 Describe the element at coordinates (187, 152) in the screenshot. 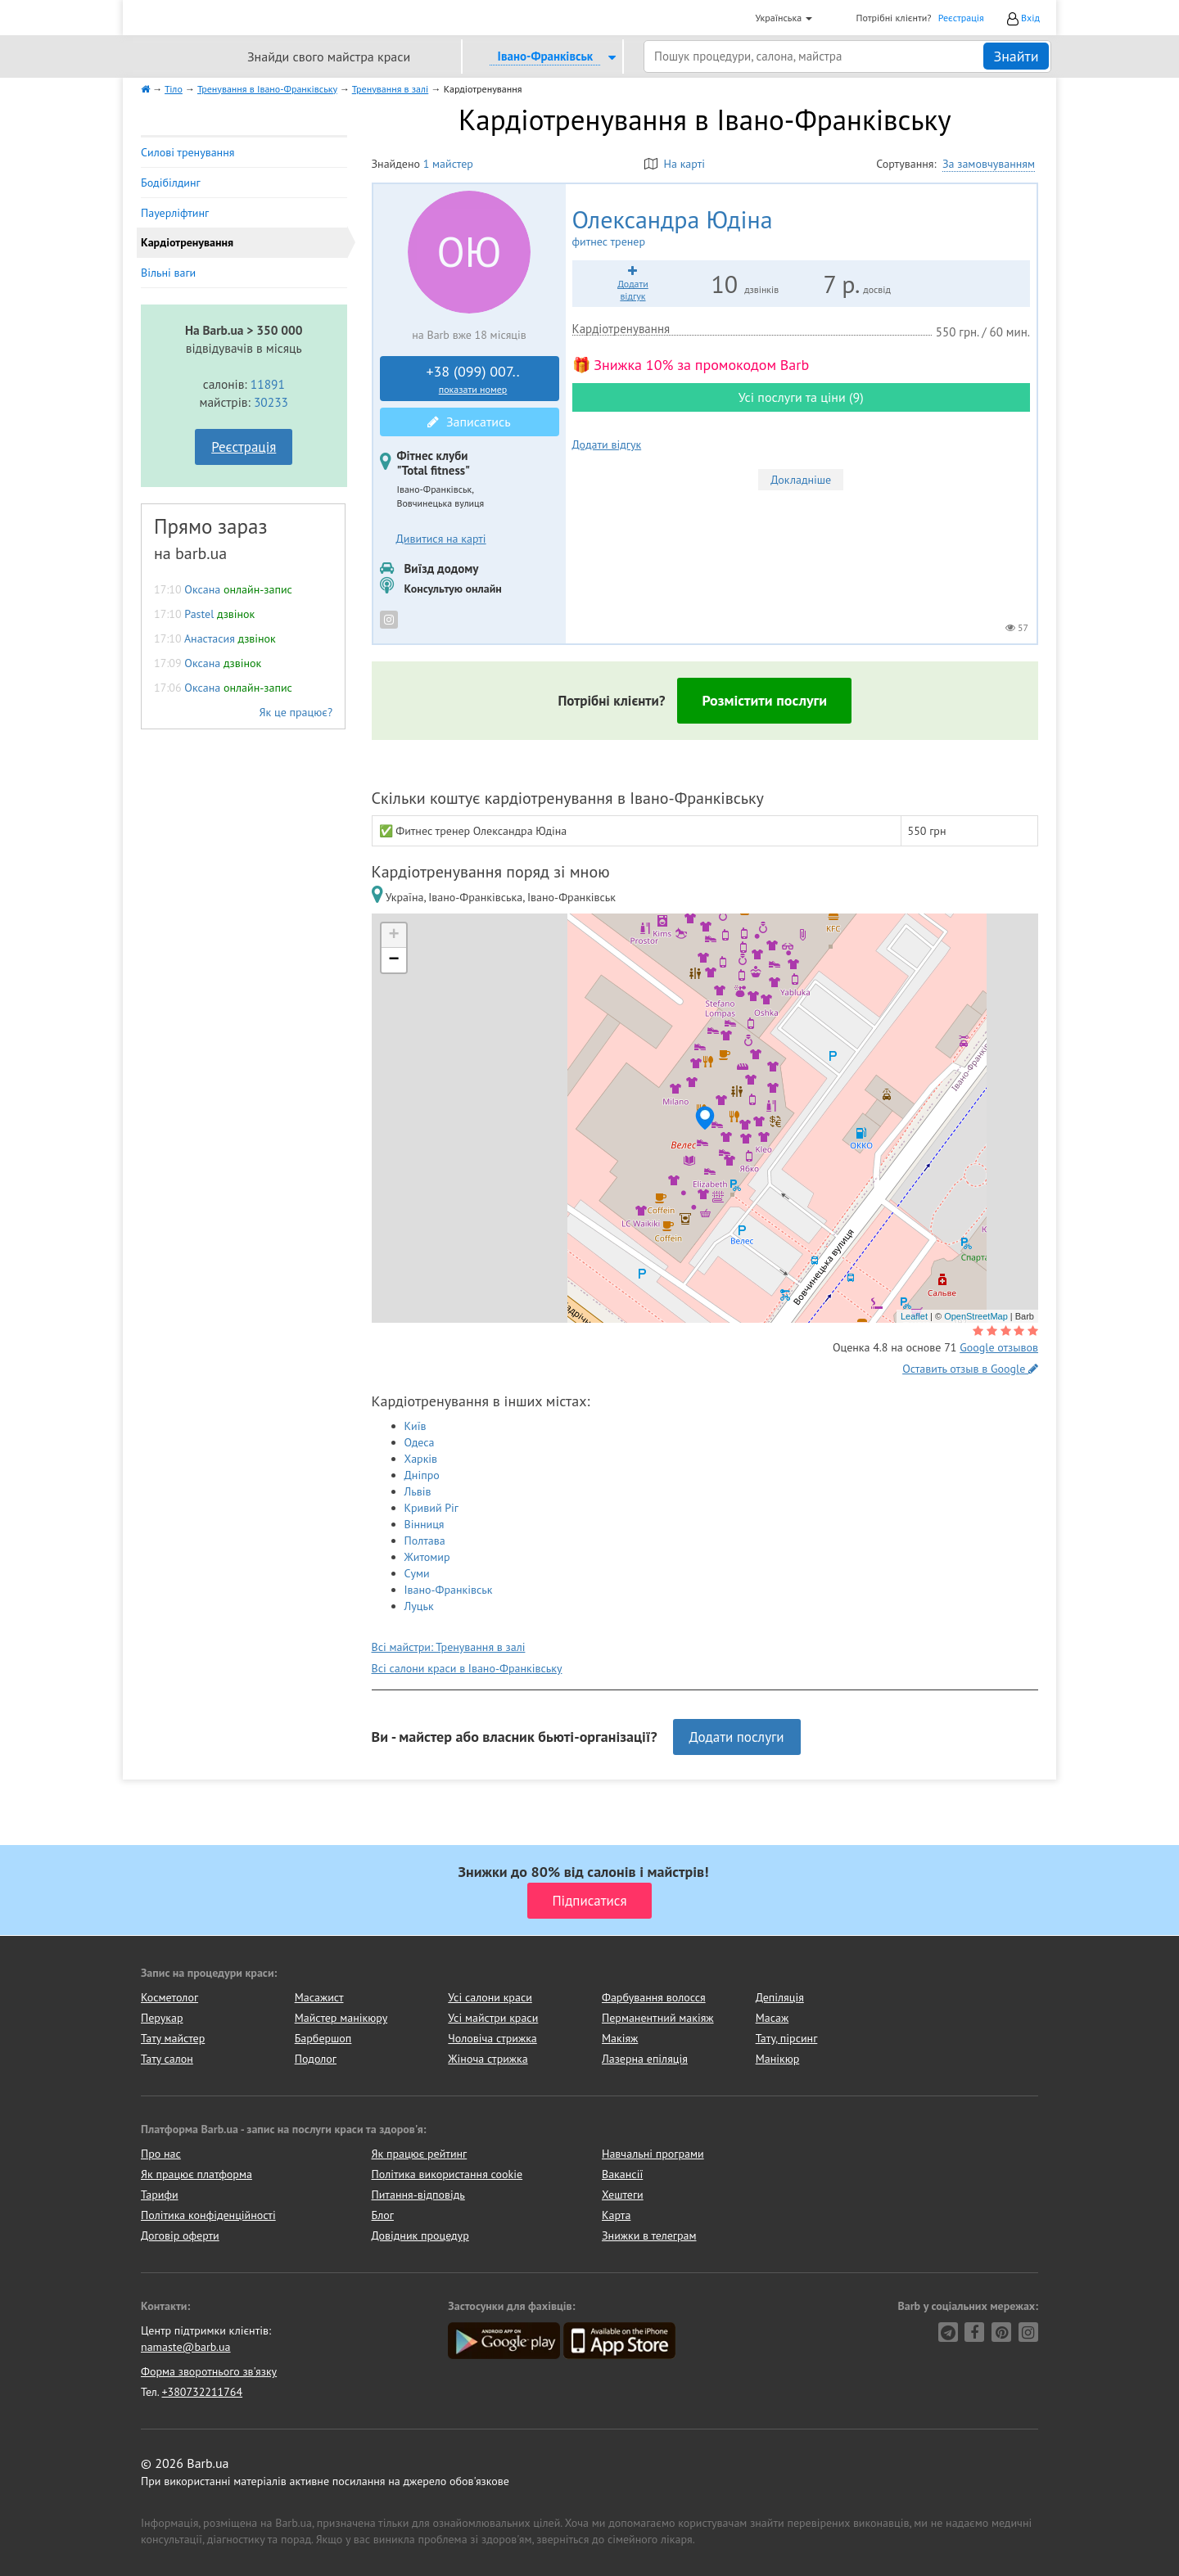

I see `Силові тренування` at that location.